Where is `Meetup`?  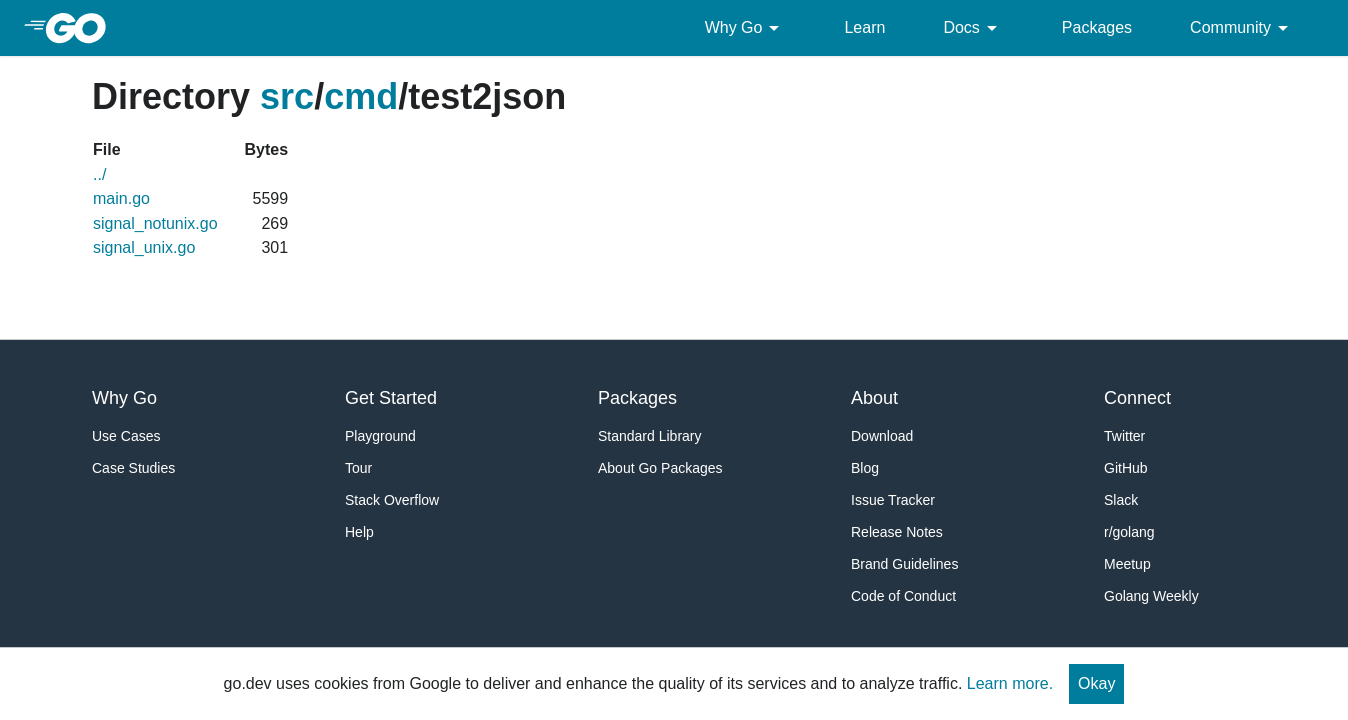
Meetup is located at coordinates (1127, 564).